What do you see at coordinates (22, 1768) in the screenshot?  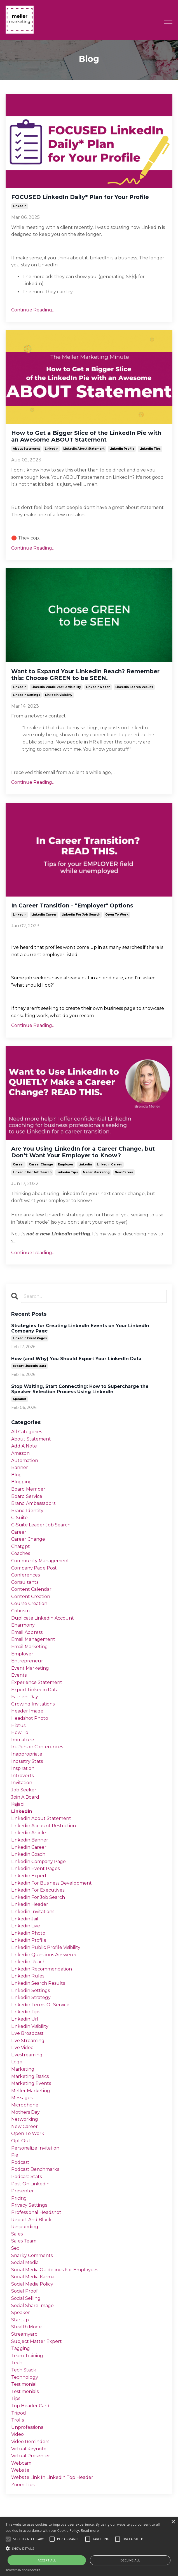 I see `inspiration` at bounding box center [22, 1768].